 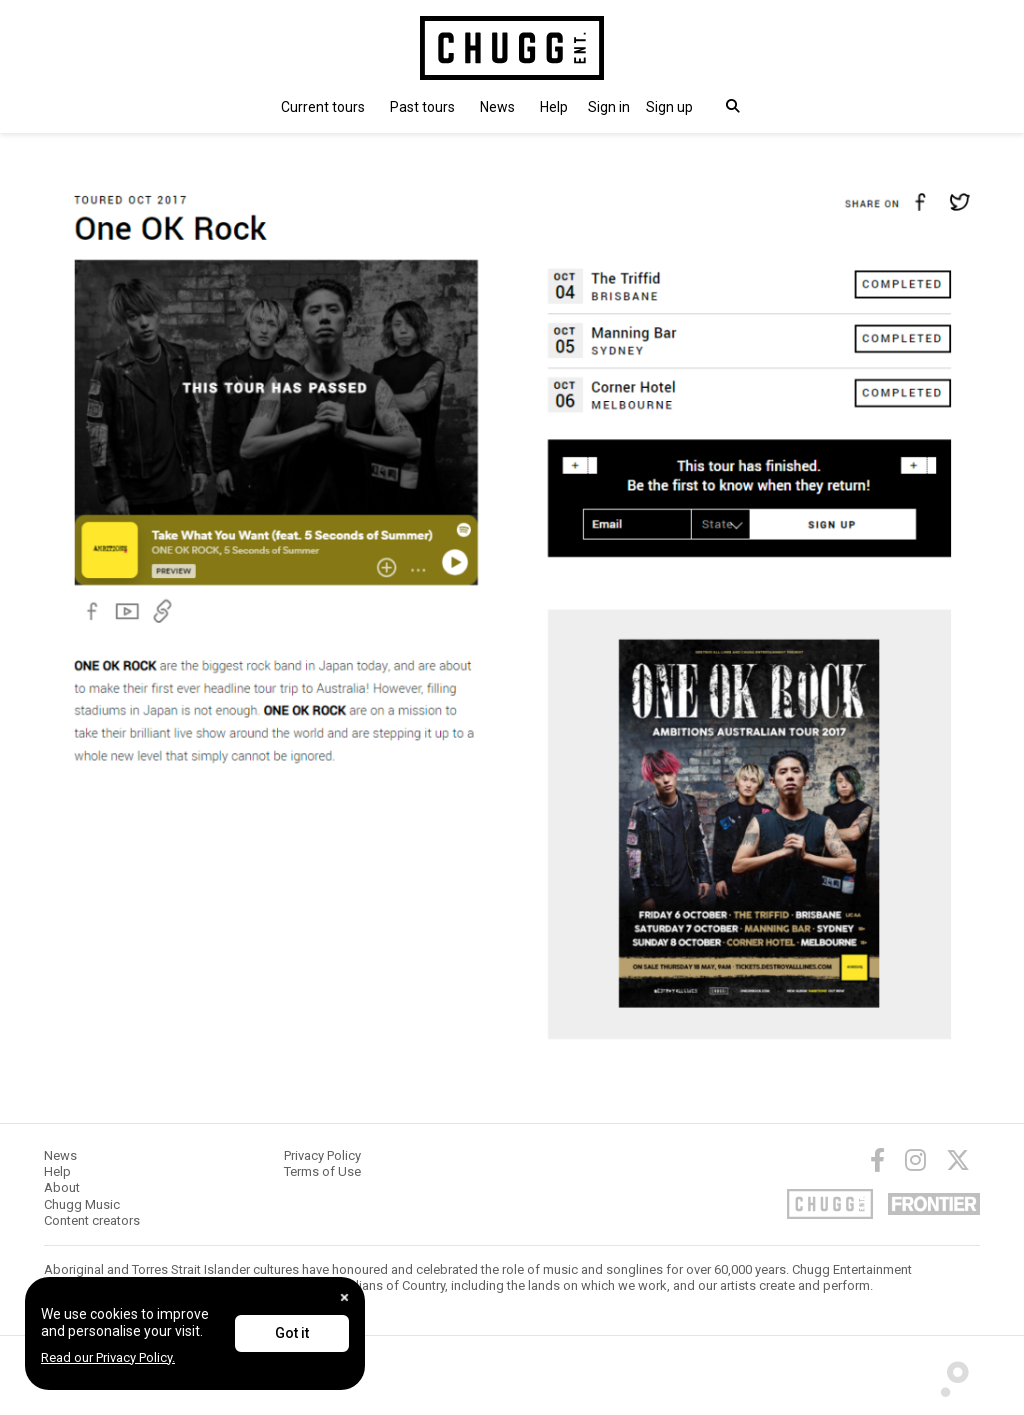 I want to click on About, so click(x=62, y=1187).